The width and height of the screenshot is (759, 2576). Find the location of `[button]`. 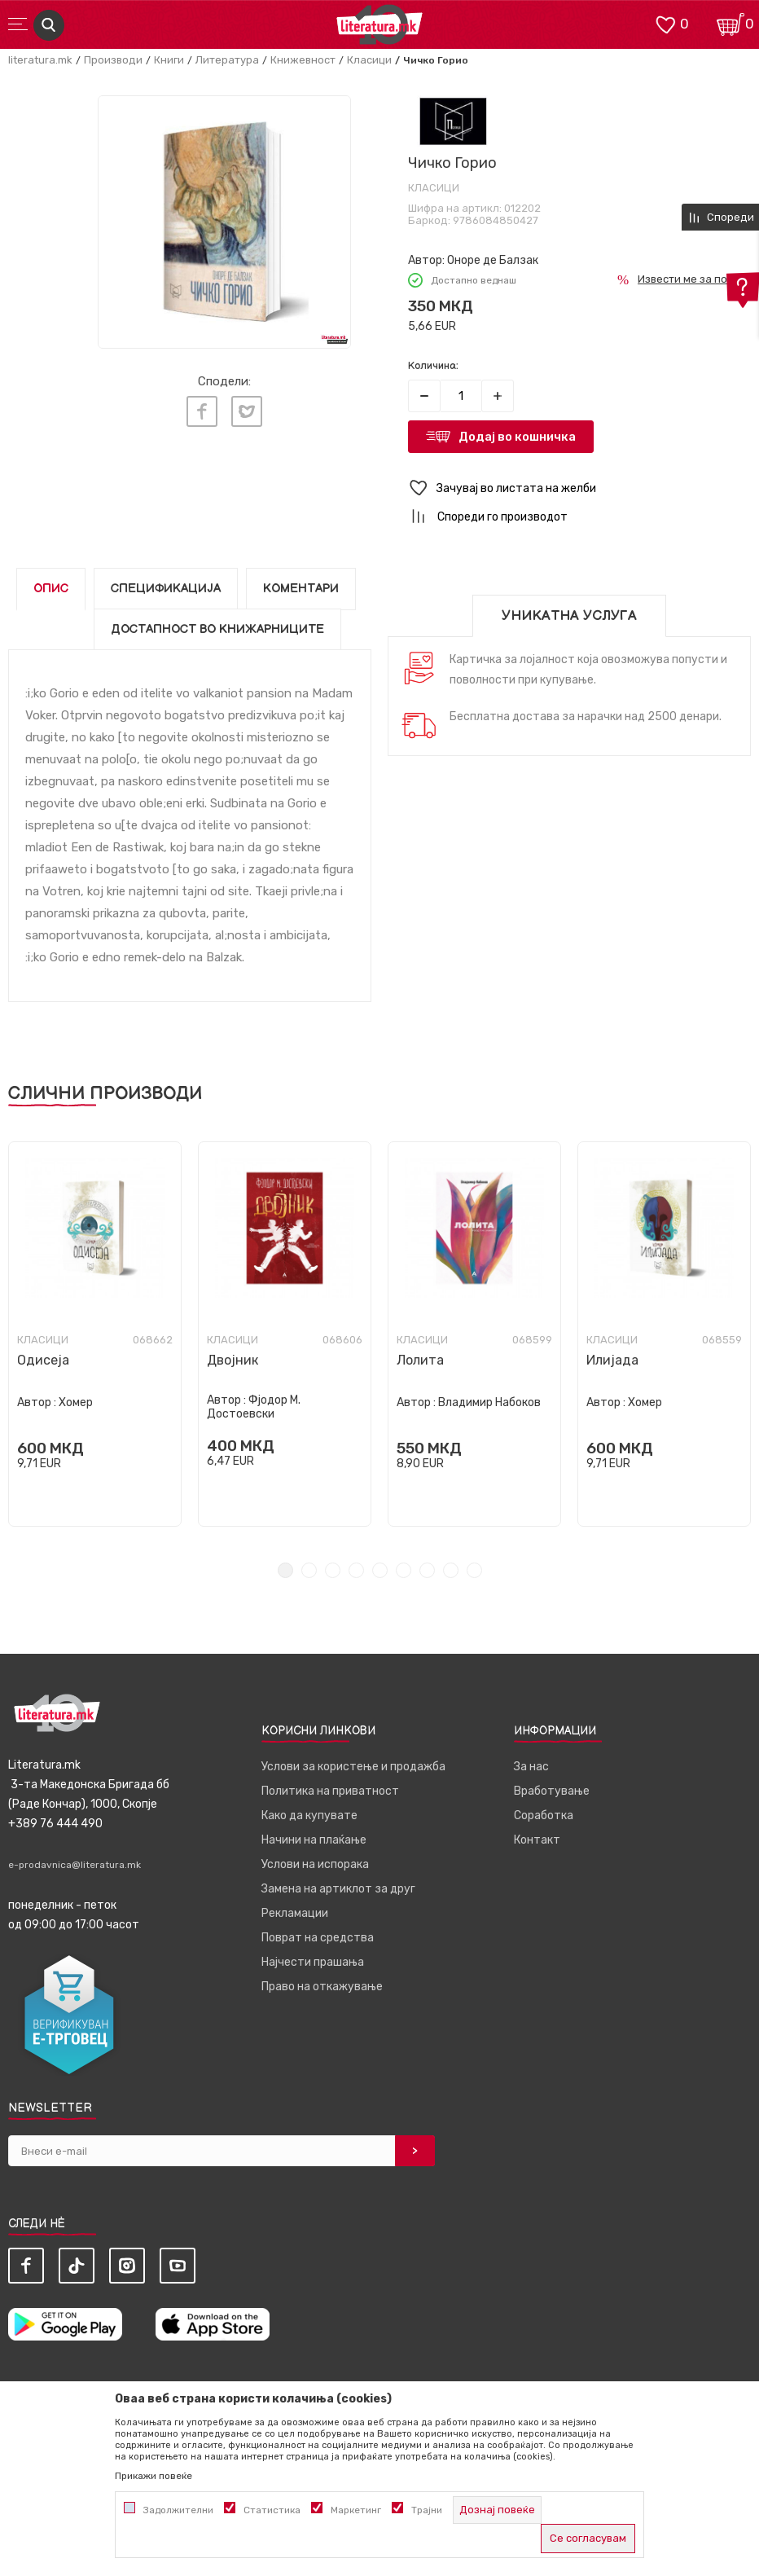

[button] is located at coordinates (579, 488).